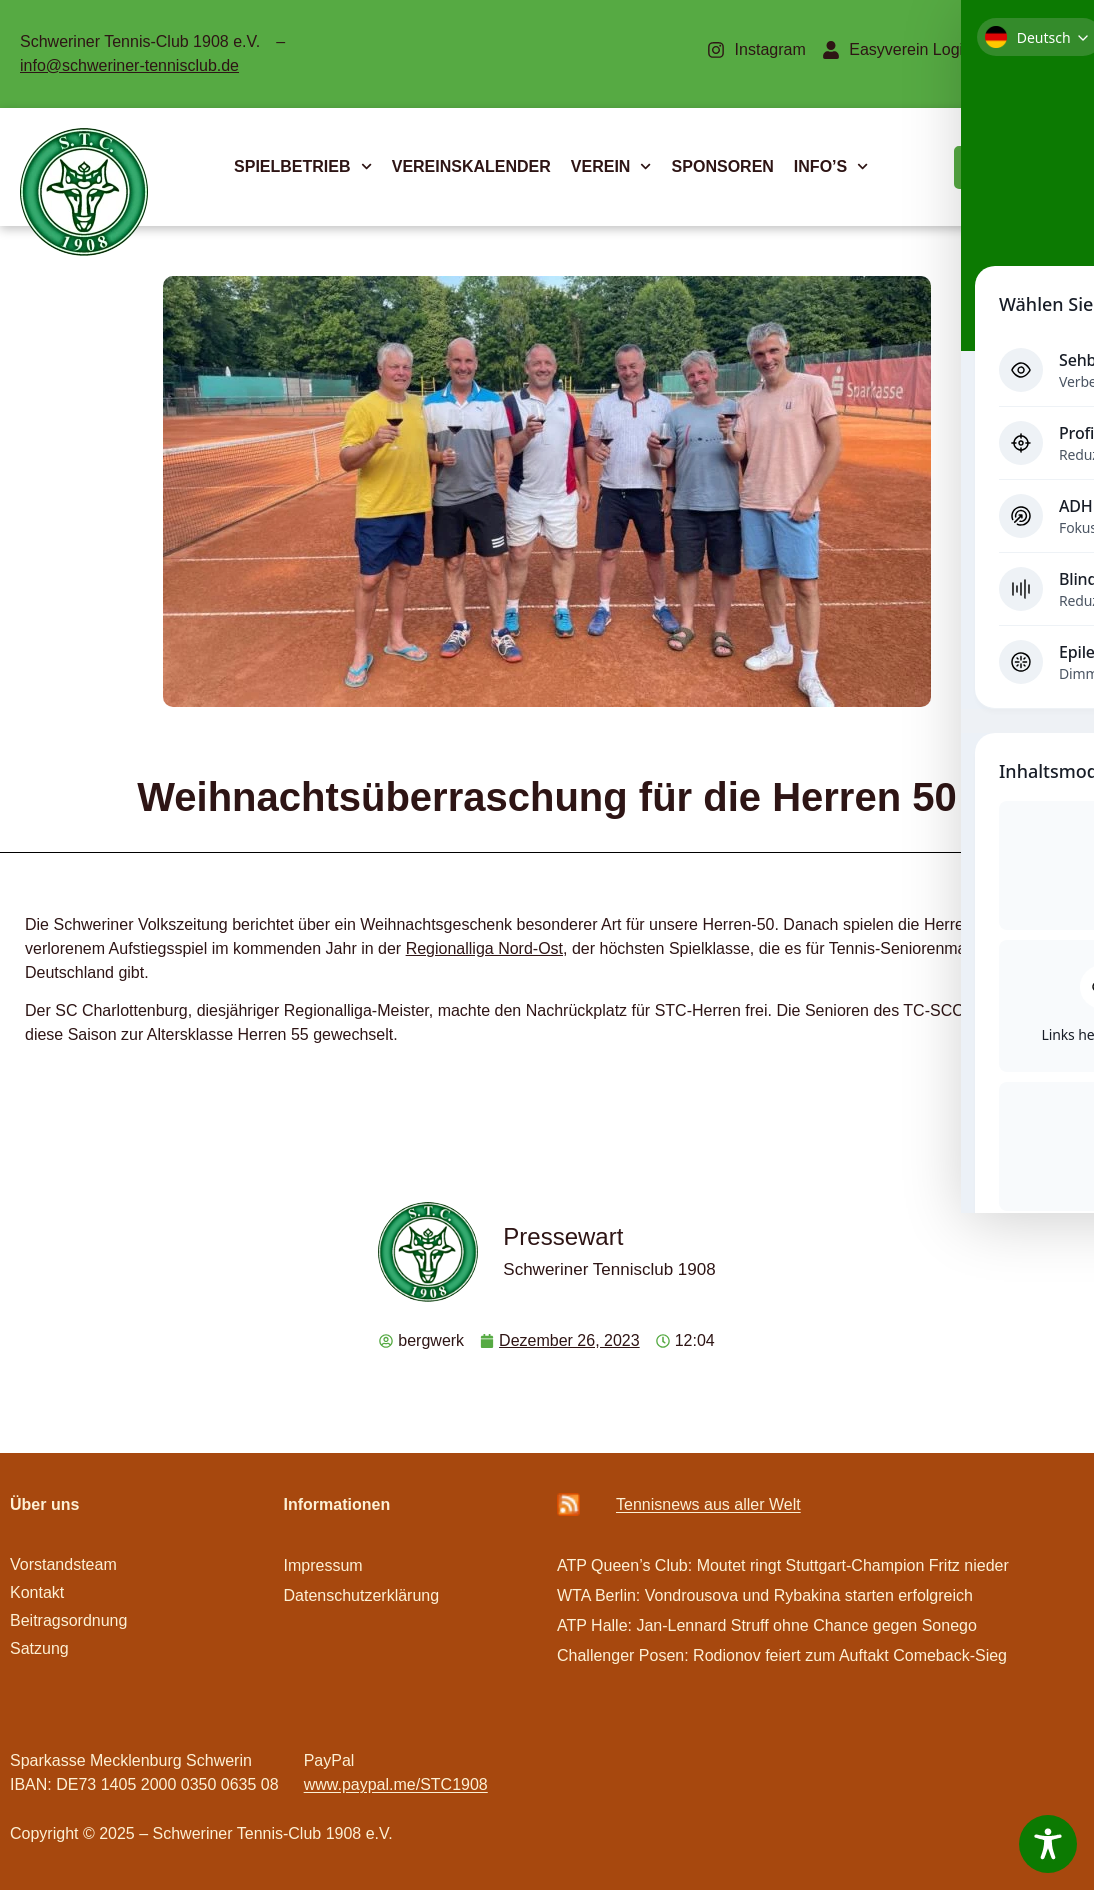 This screenshot has height=1890, width=1094. What do you see at coordinates (765, 1595) in the screenshot?
I see `WTA Berlin: Vondrousova und Rybakina starten erfolgreich` at bounding box center [765, 1595].